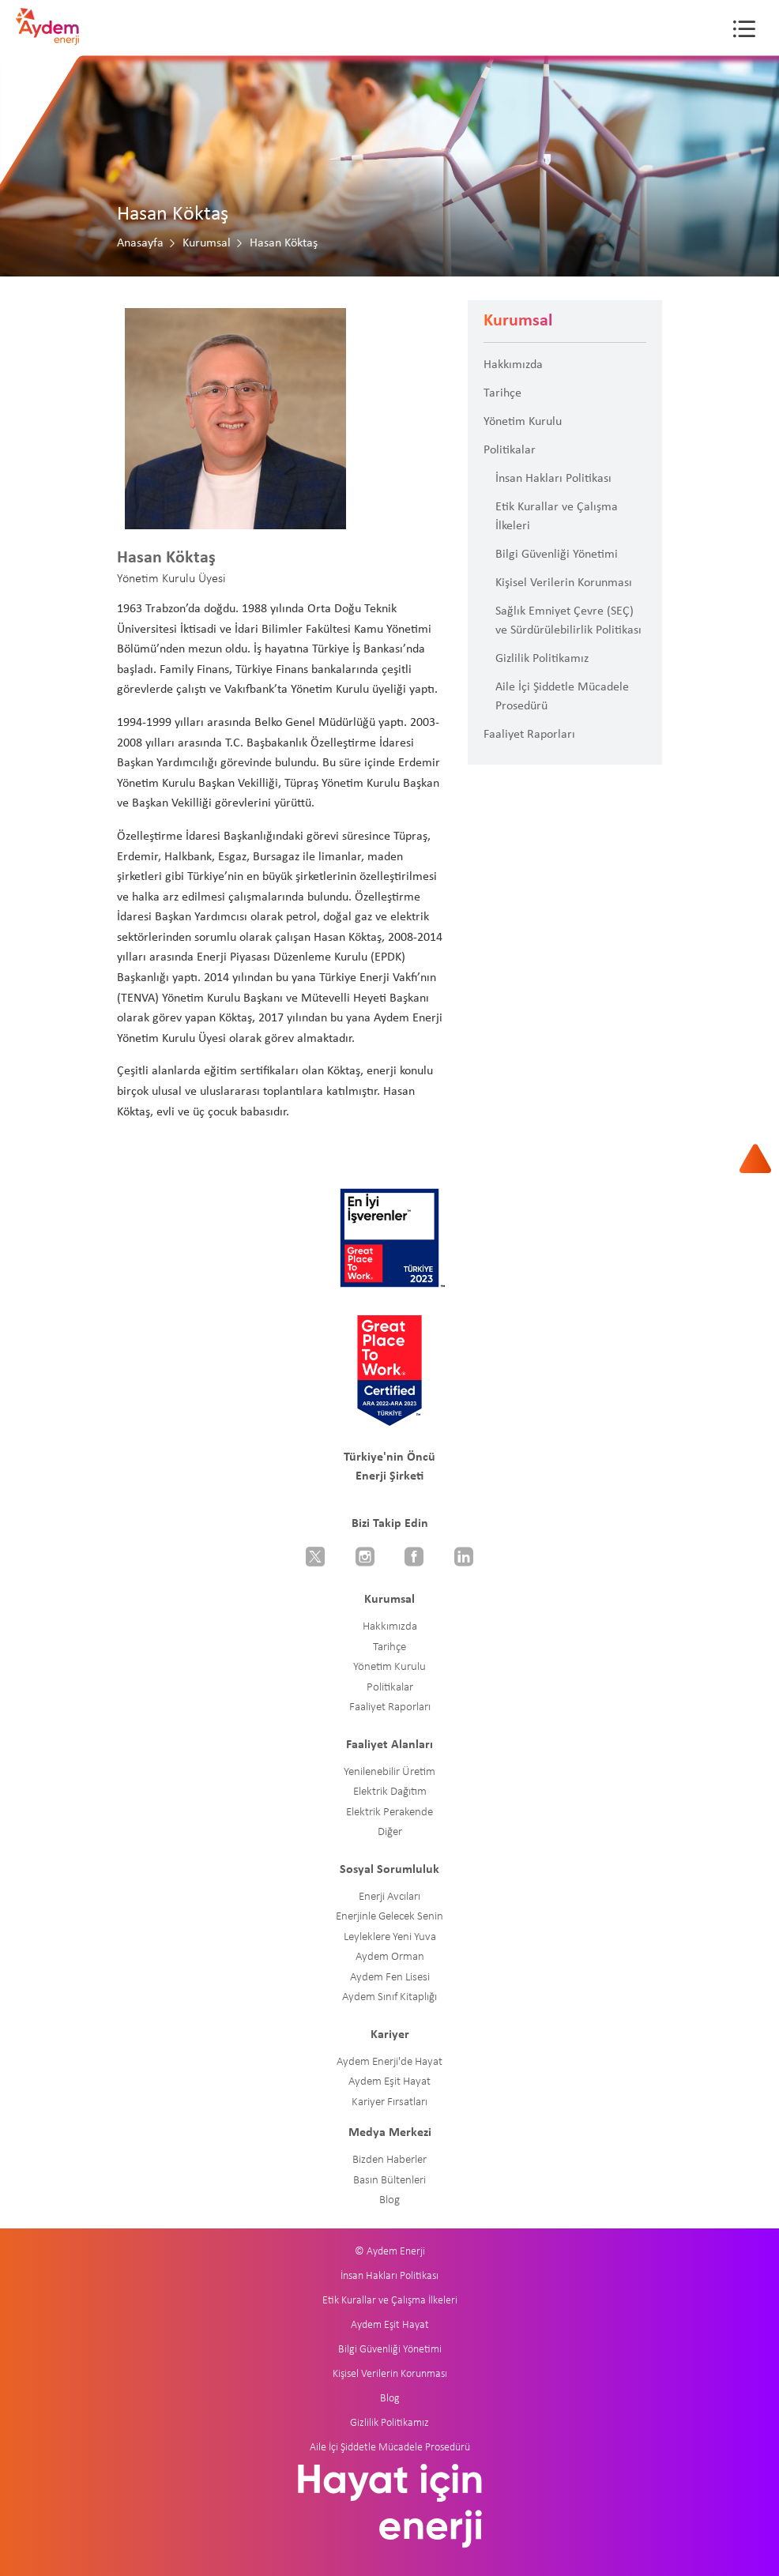 This screenshot has width=779, height=2576. Describe the element at coordinates (568, 621) in the screenshot. I see `Sağlık Emniyet Çevre (SEÇ) ve Sürdürülebilirlik Politikası` at that location.